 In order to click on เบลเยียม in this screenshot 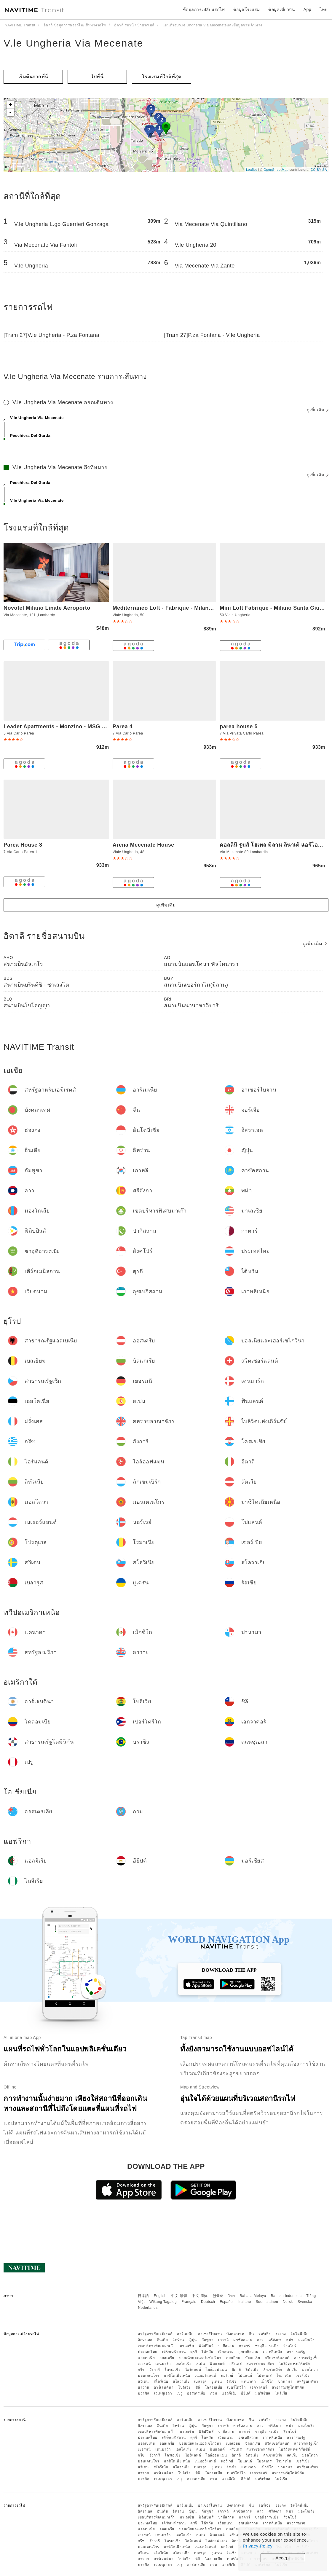, I will do `click(233, 2358)`.